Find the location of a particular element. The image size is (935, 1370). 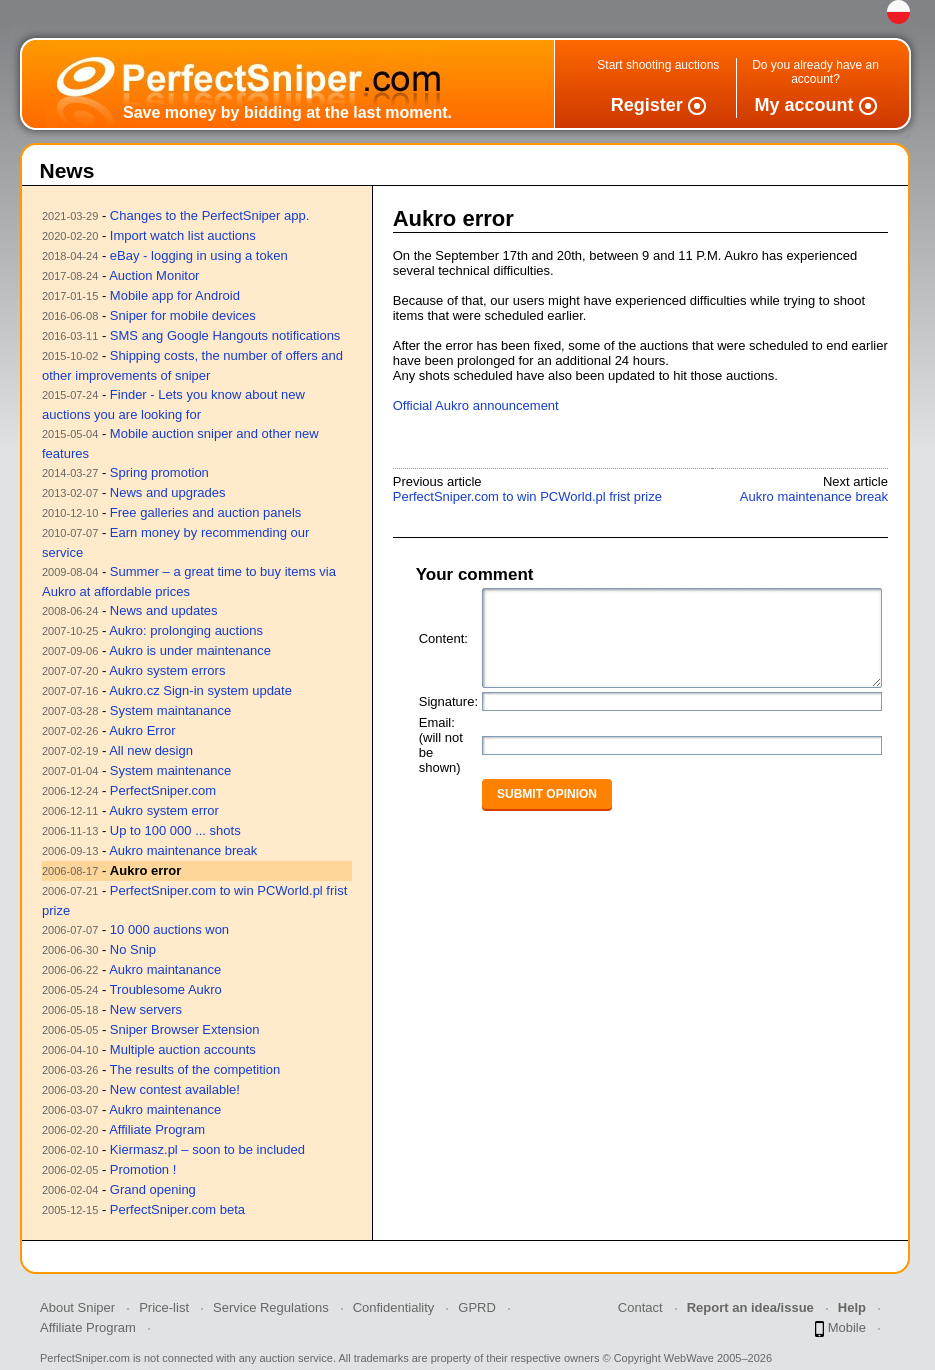

Official Aukro announcement is located at coordinates (476, 405).